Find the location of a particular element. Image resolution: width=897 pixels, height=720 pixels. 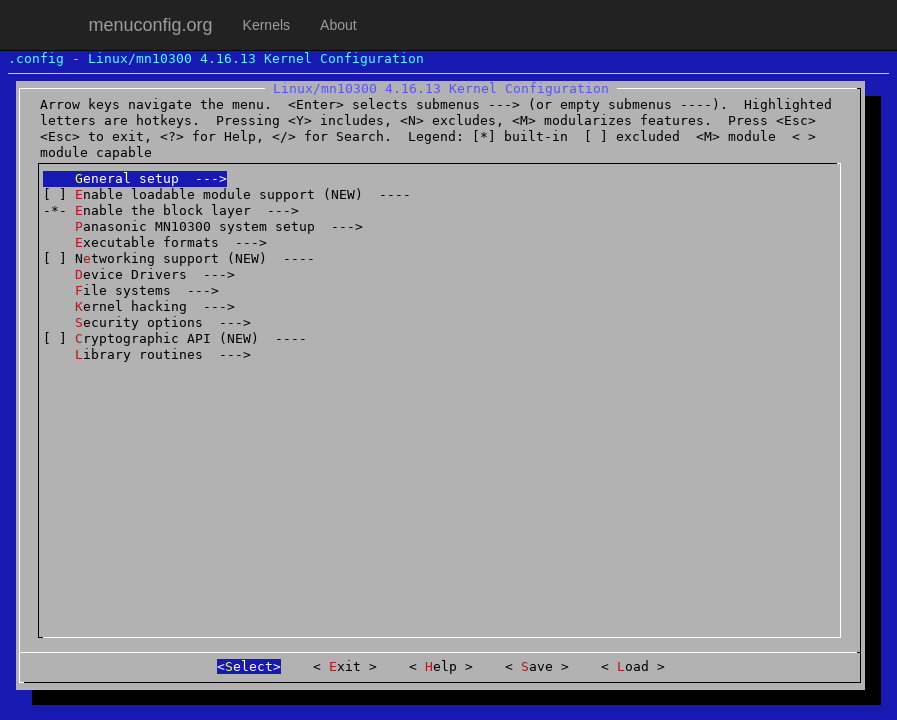

ave is located at coordinates (537, 666).